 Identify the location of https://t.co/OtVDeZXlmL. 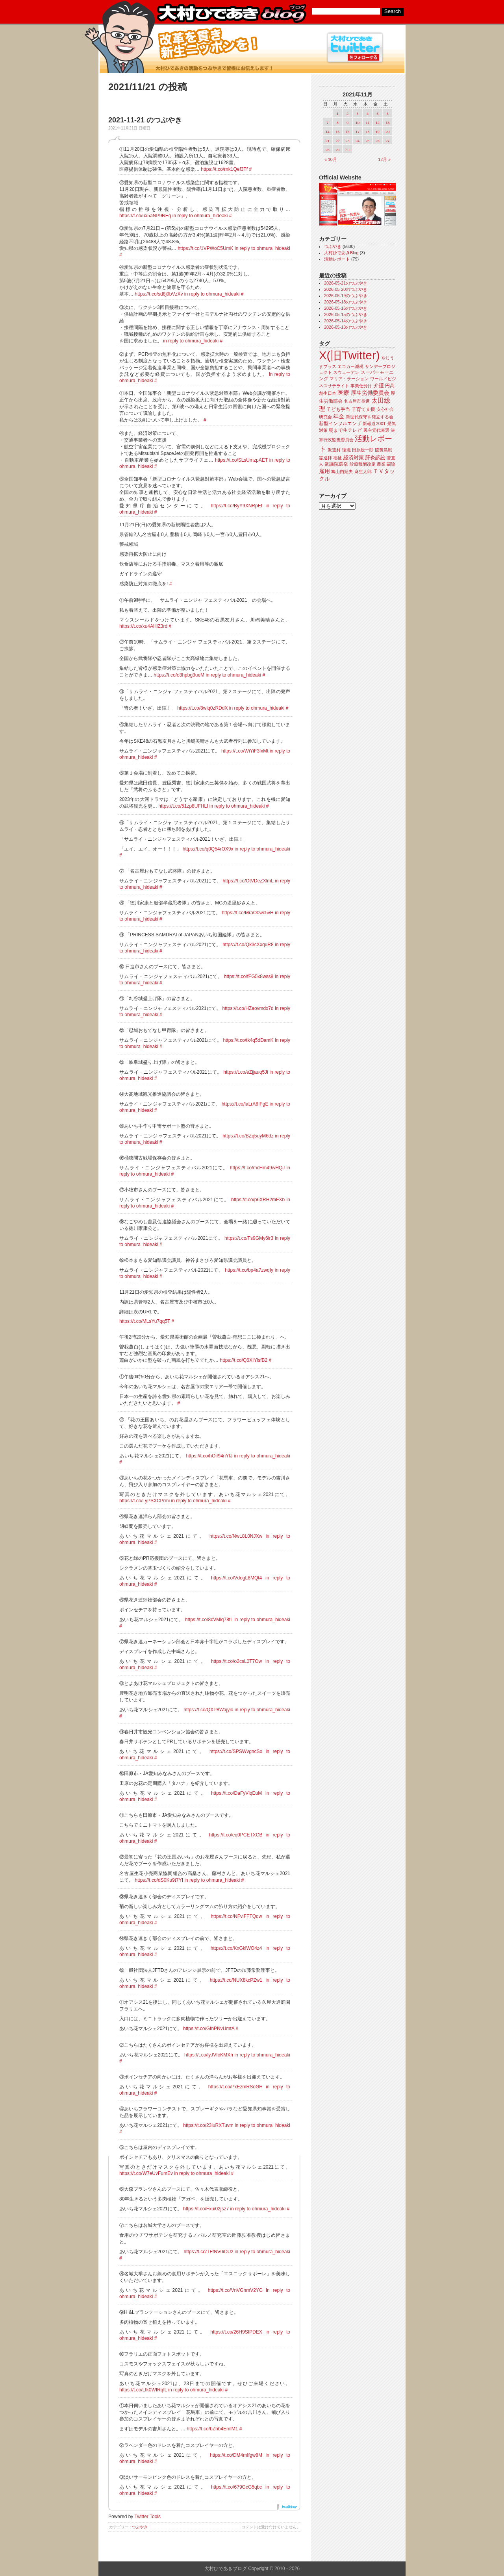
(248, 881).